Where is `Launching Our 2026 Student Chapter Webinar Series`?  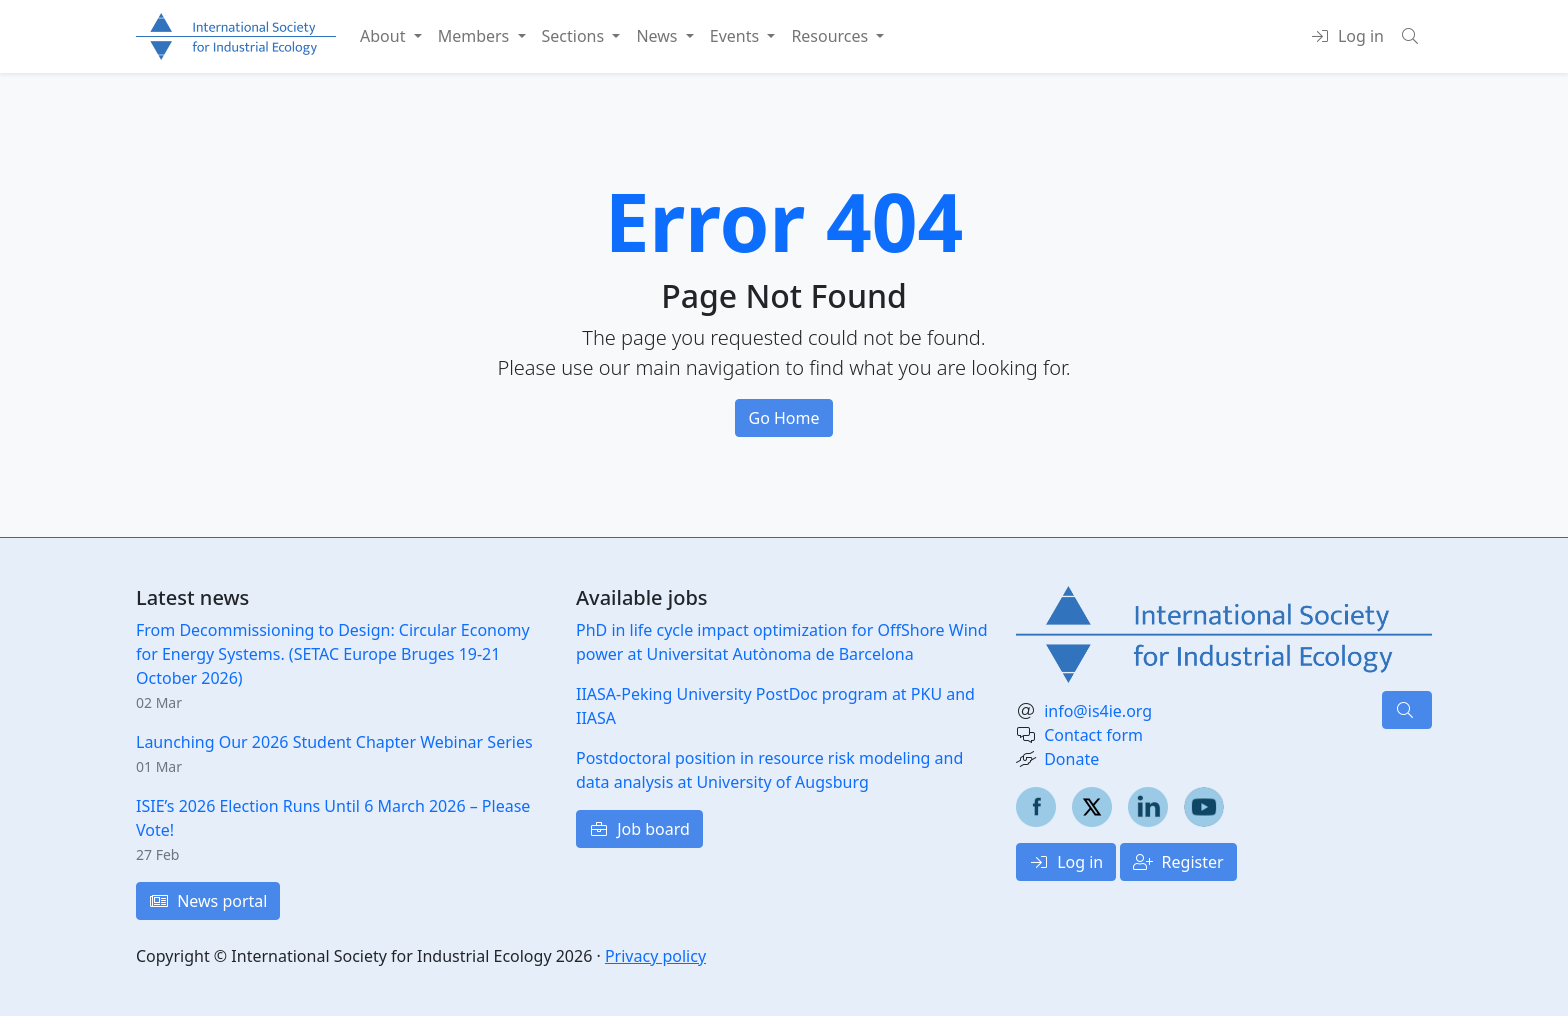
Launching Our 2026 Student Chapter Webinar Series is located at coordinates (334, 742).